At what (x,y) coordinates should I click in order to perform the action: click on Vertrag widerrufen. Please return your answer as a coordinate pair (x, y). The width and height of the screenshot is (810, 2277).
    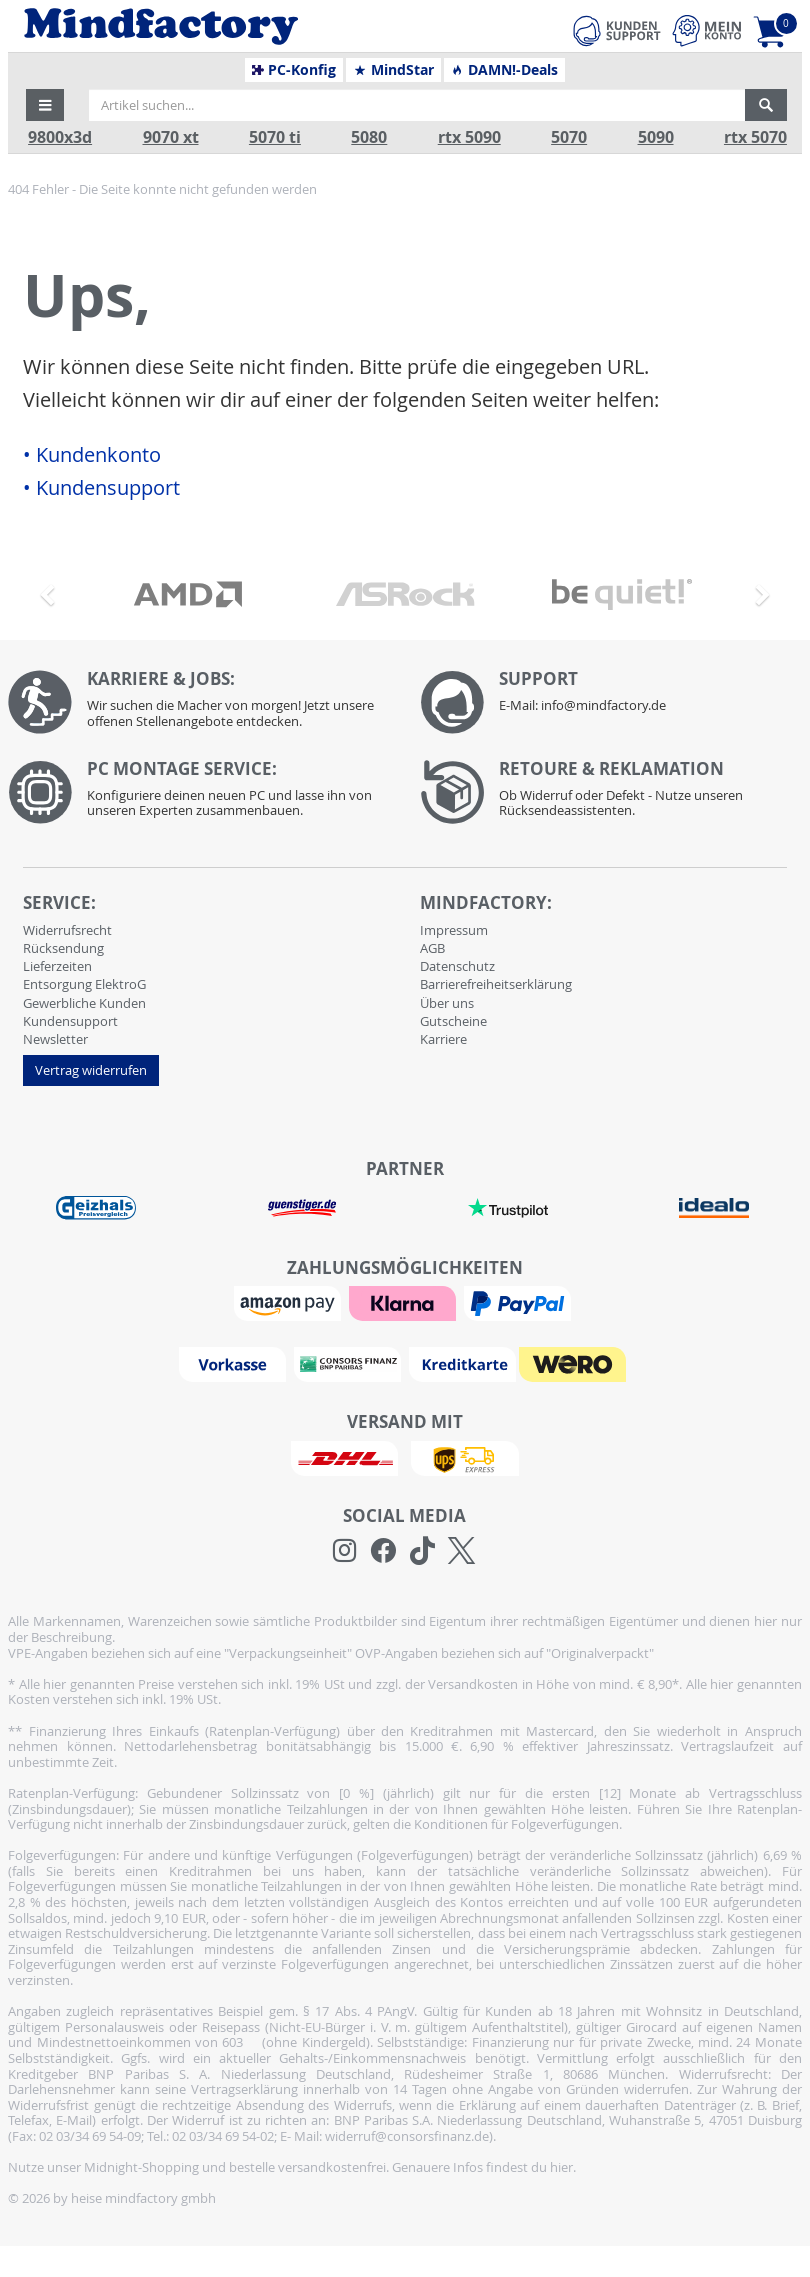
    Looking at the image, I should click on (91, 1070).